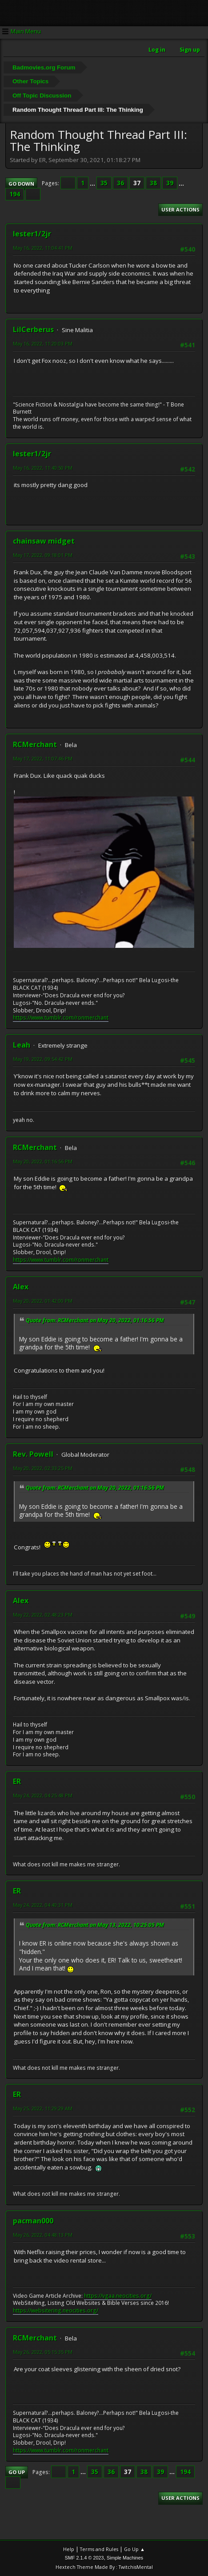  Describe the element at coordinates (68, 2549) in the screenshot. I see `Help` at that location.